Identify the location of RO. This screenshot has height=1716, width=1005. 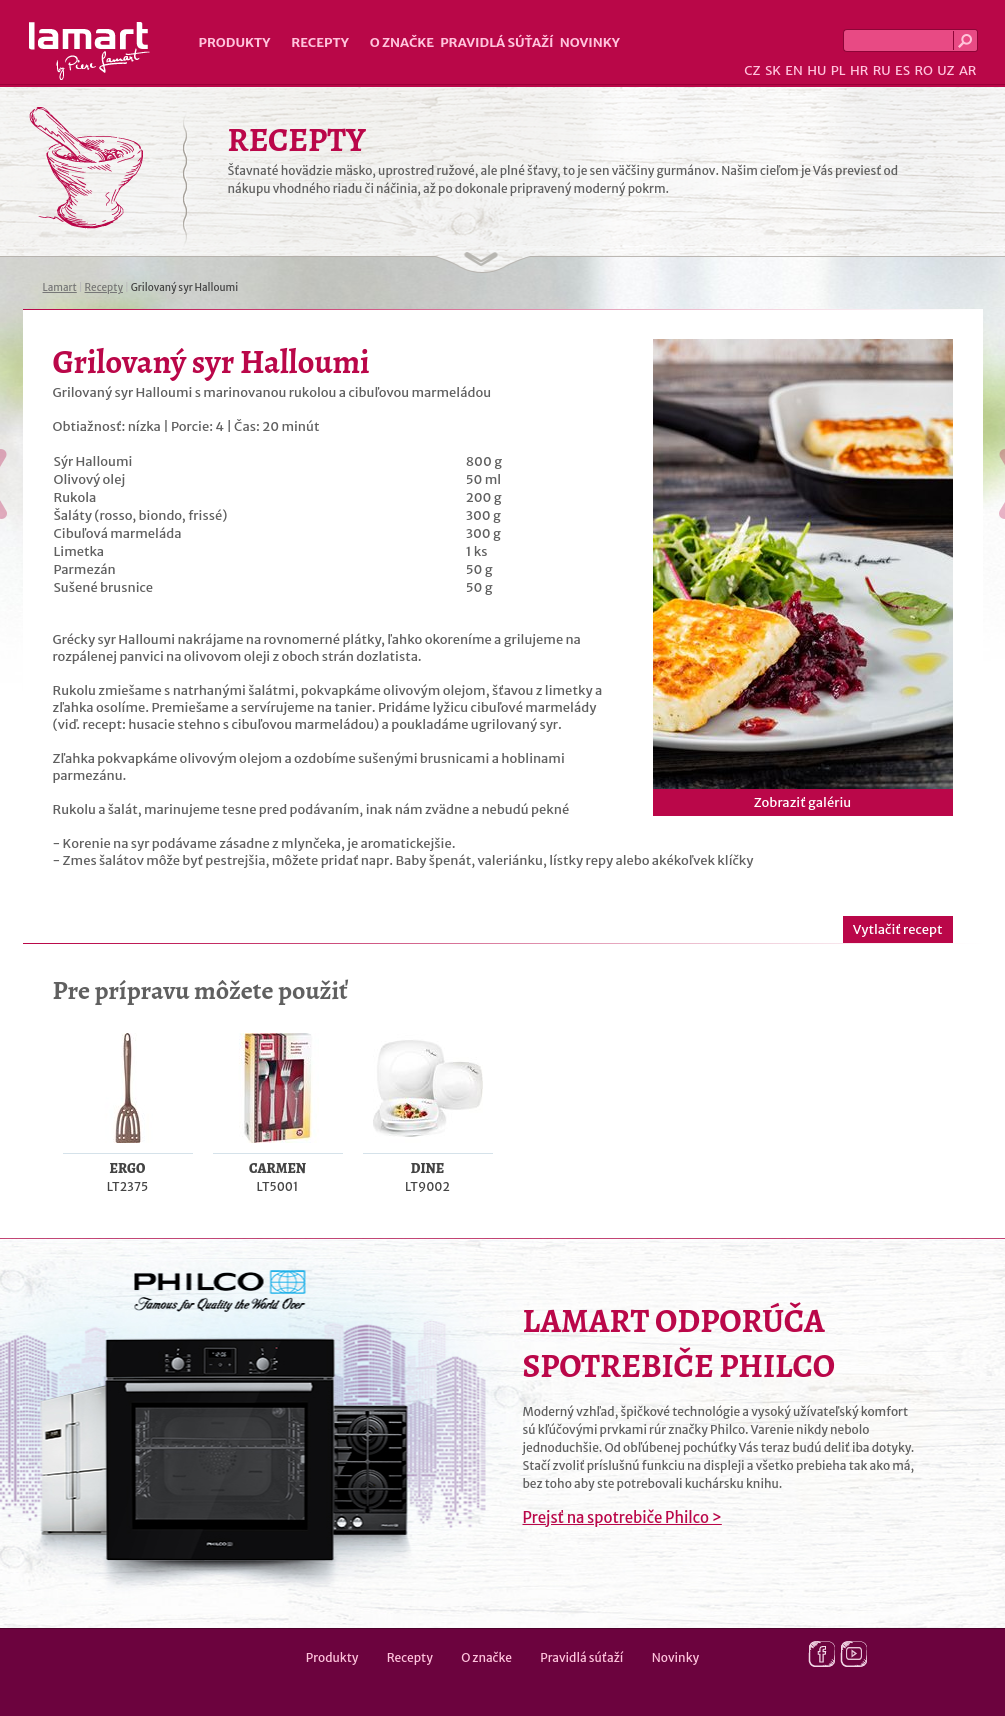
(923, 70).